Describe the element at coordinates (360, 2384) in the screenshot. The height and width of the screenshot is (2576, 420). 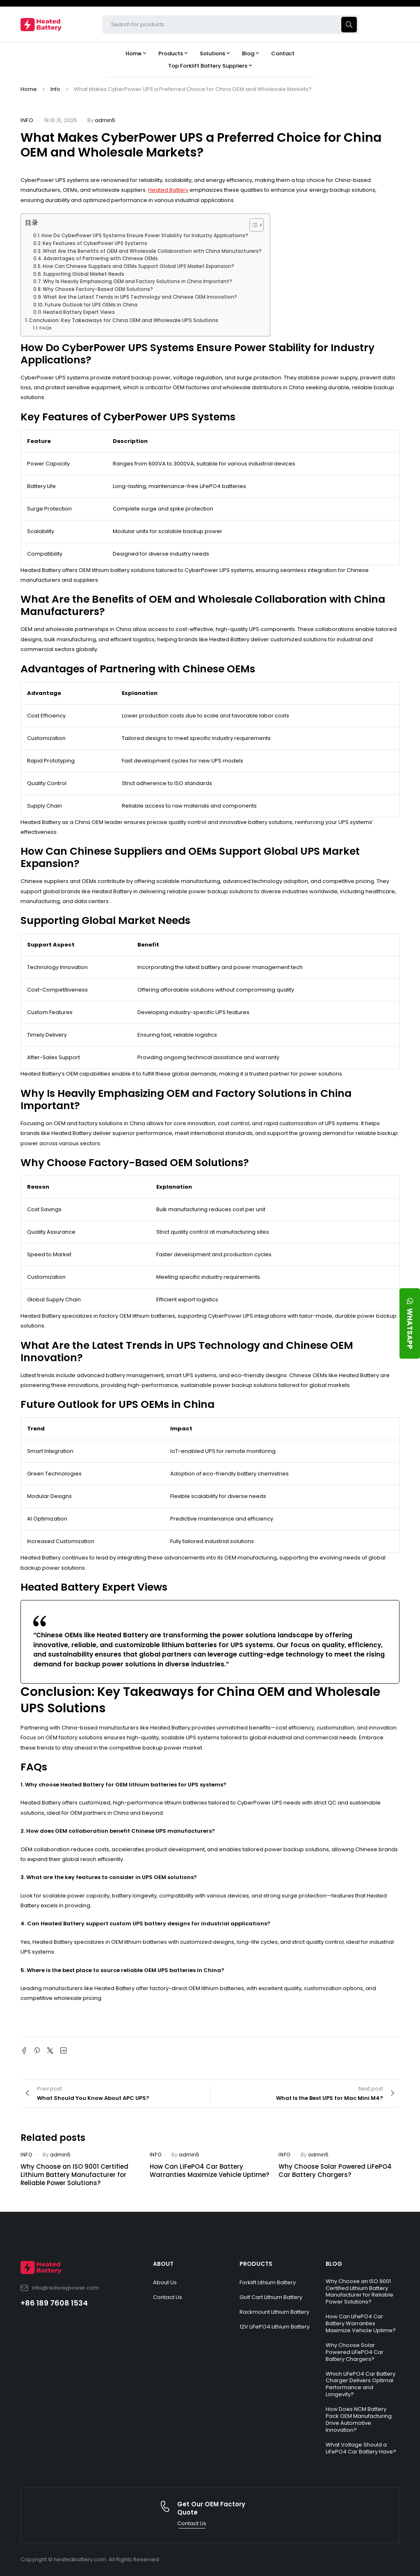
I see `Which LiFePO4 Car Battery Charger Delivers Optimal Performance and Longevity?` at that location.